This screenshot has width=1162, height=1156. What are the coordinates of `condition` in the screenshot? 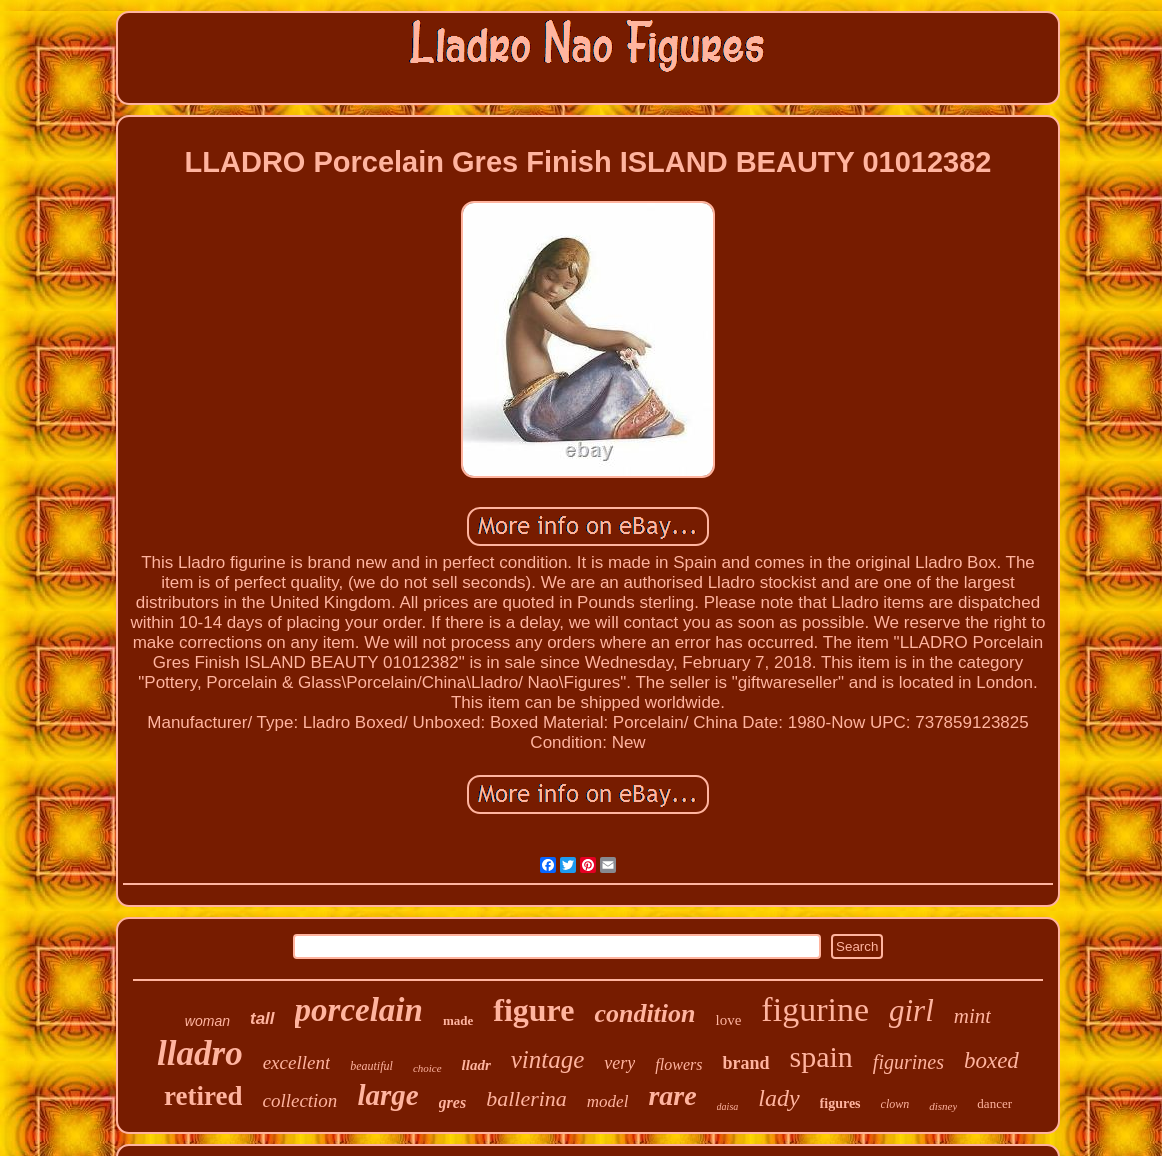 It's located at (644, 1013).